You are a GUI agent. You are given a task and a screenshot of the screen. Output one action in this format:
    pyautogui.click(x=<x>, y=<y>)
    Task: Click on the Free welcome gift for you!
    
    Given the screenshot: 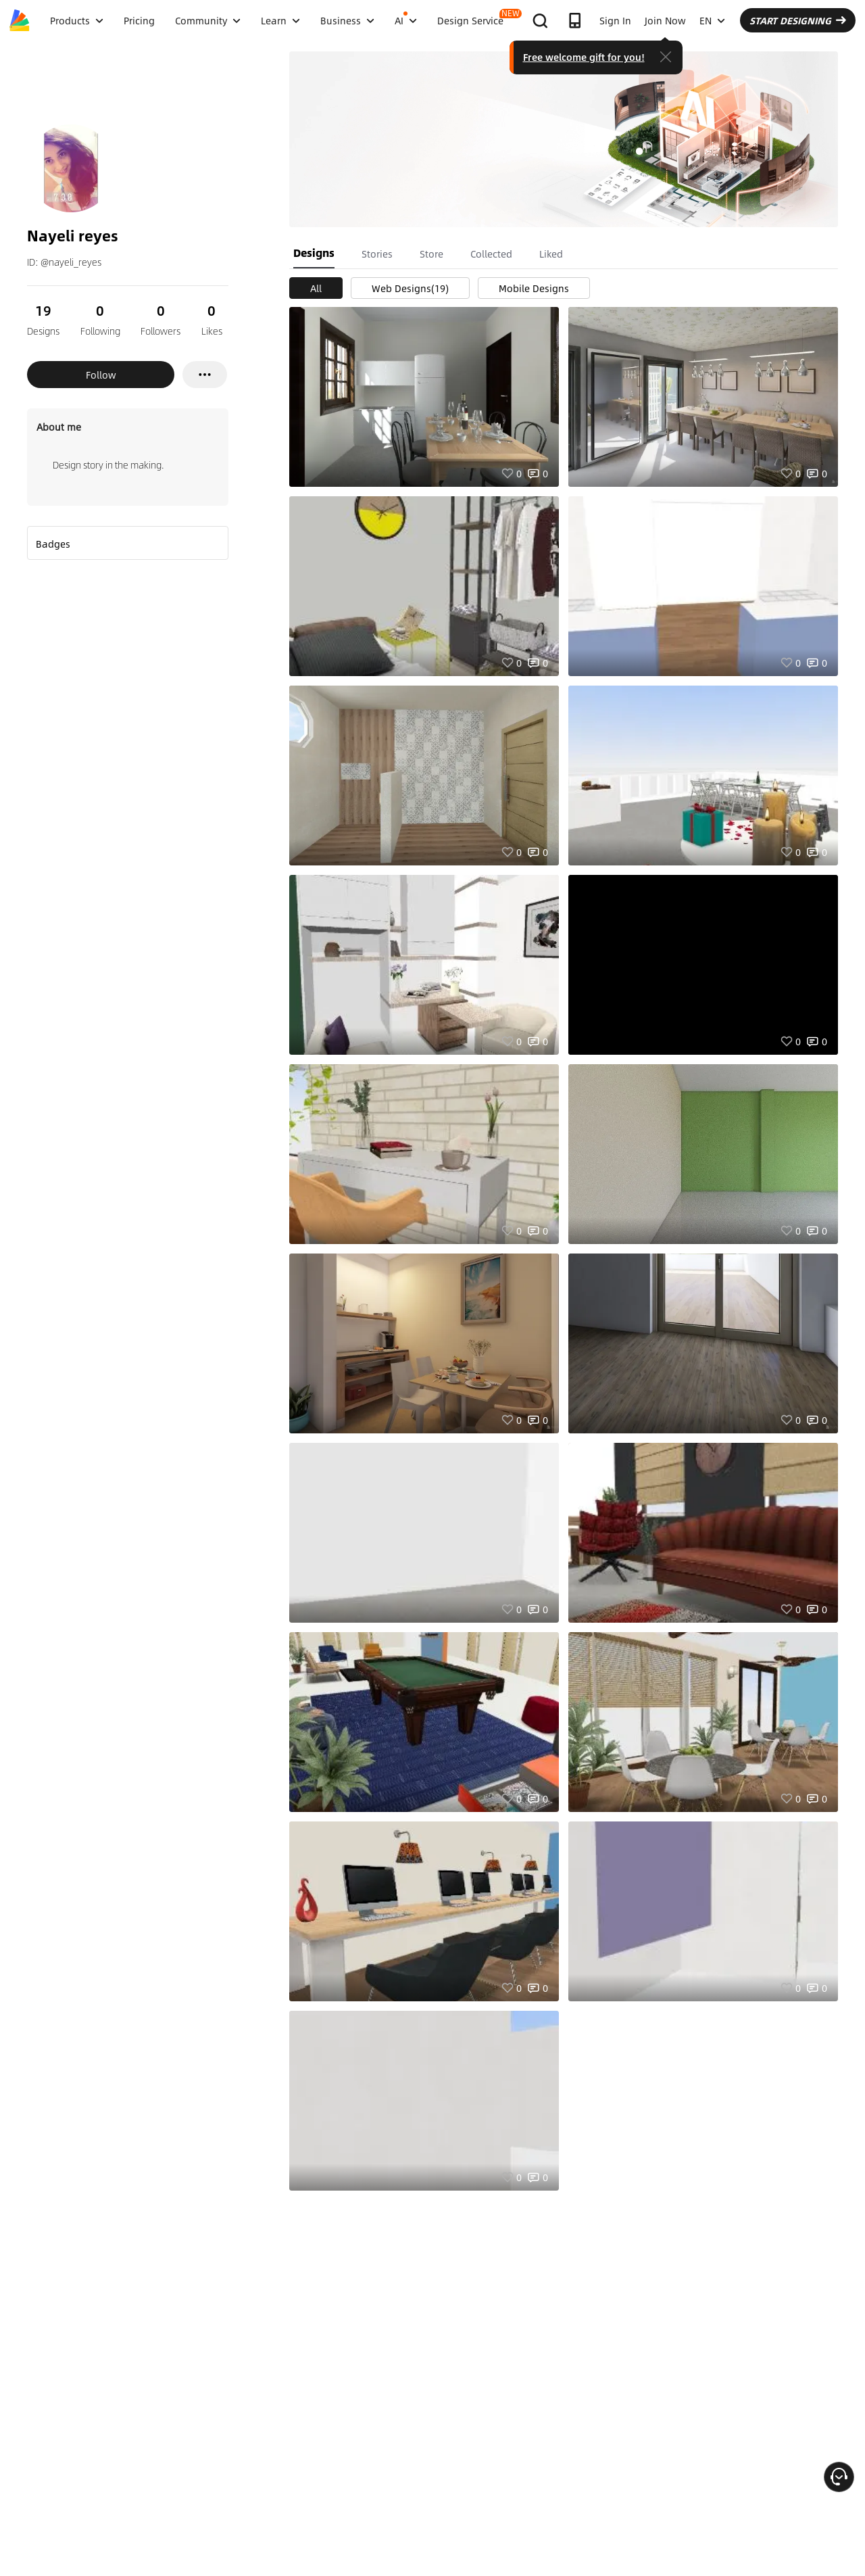 What is the action you would take?
    pyautogui.click(x=584, y=57)
    